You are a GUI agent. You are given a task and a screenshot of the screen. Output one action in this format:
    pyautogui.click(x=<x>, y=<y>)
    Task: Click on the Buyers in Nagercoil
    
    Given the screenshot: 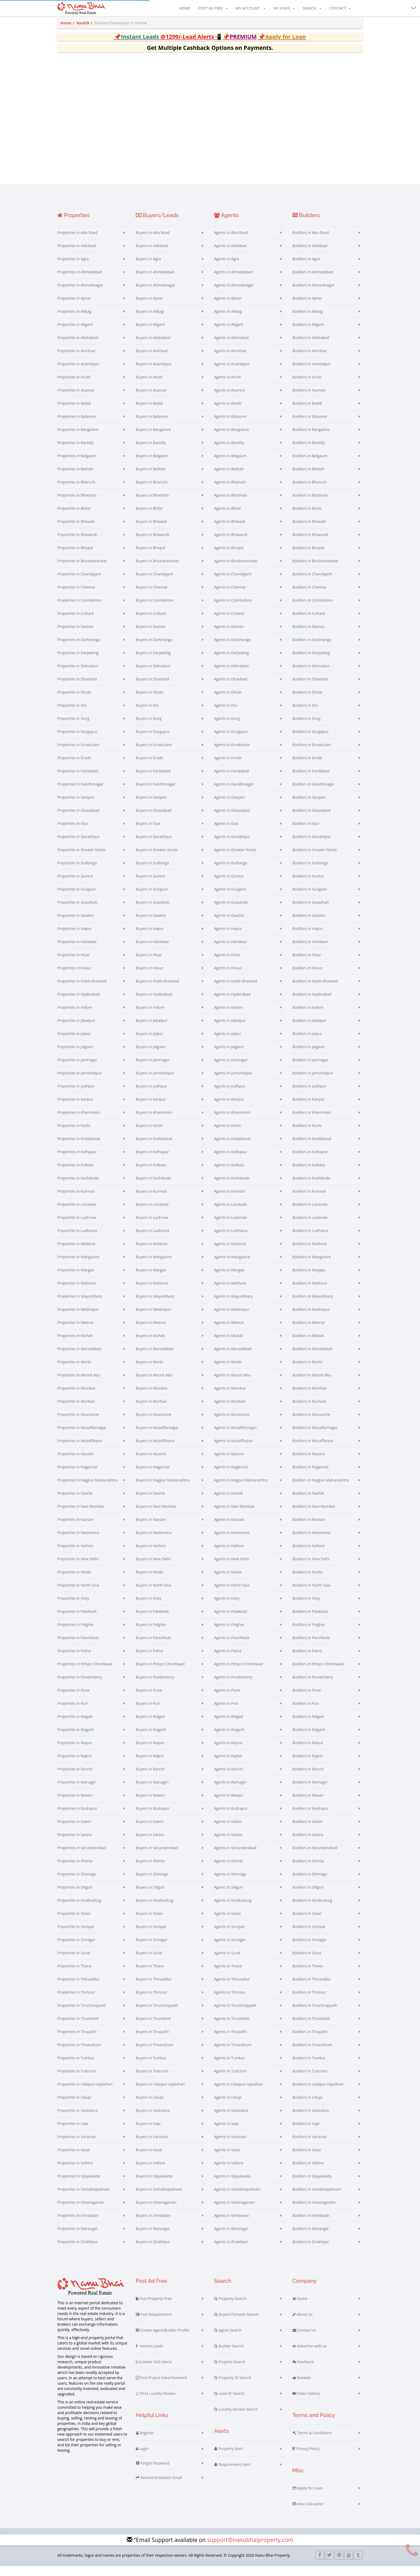 What is the action you would take?
    pyautogui.click(x=153, y=1476)
    